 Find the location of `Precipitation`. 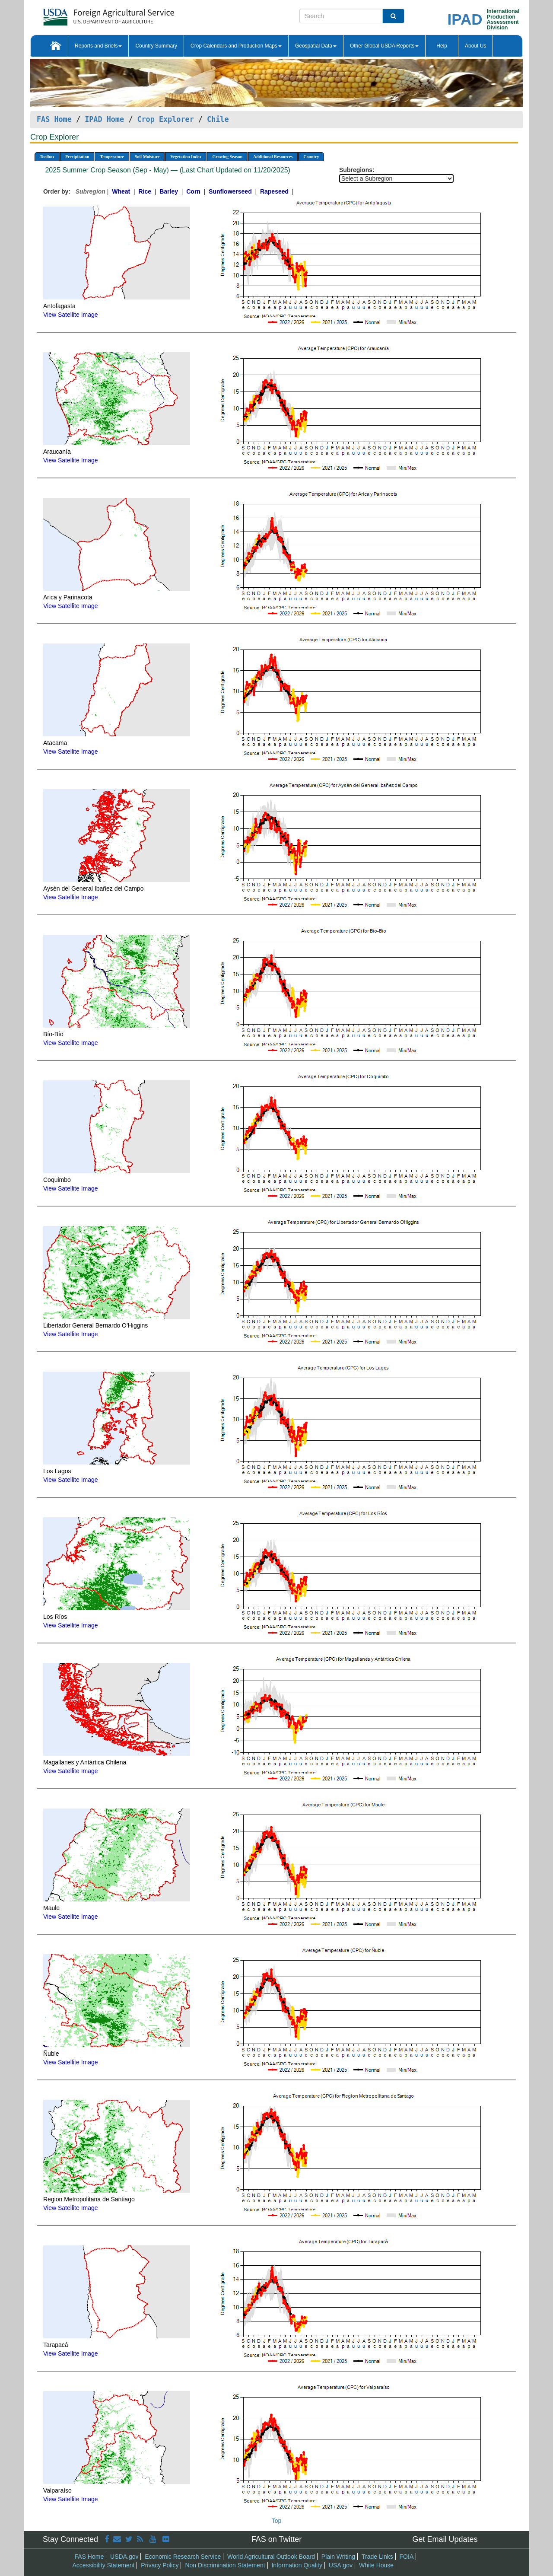

Precipitation is located at coordinates (77, 156).